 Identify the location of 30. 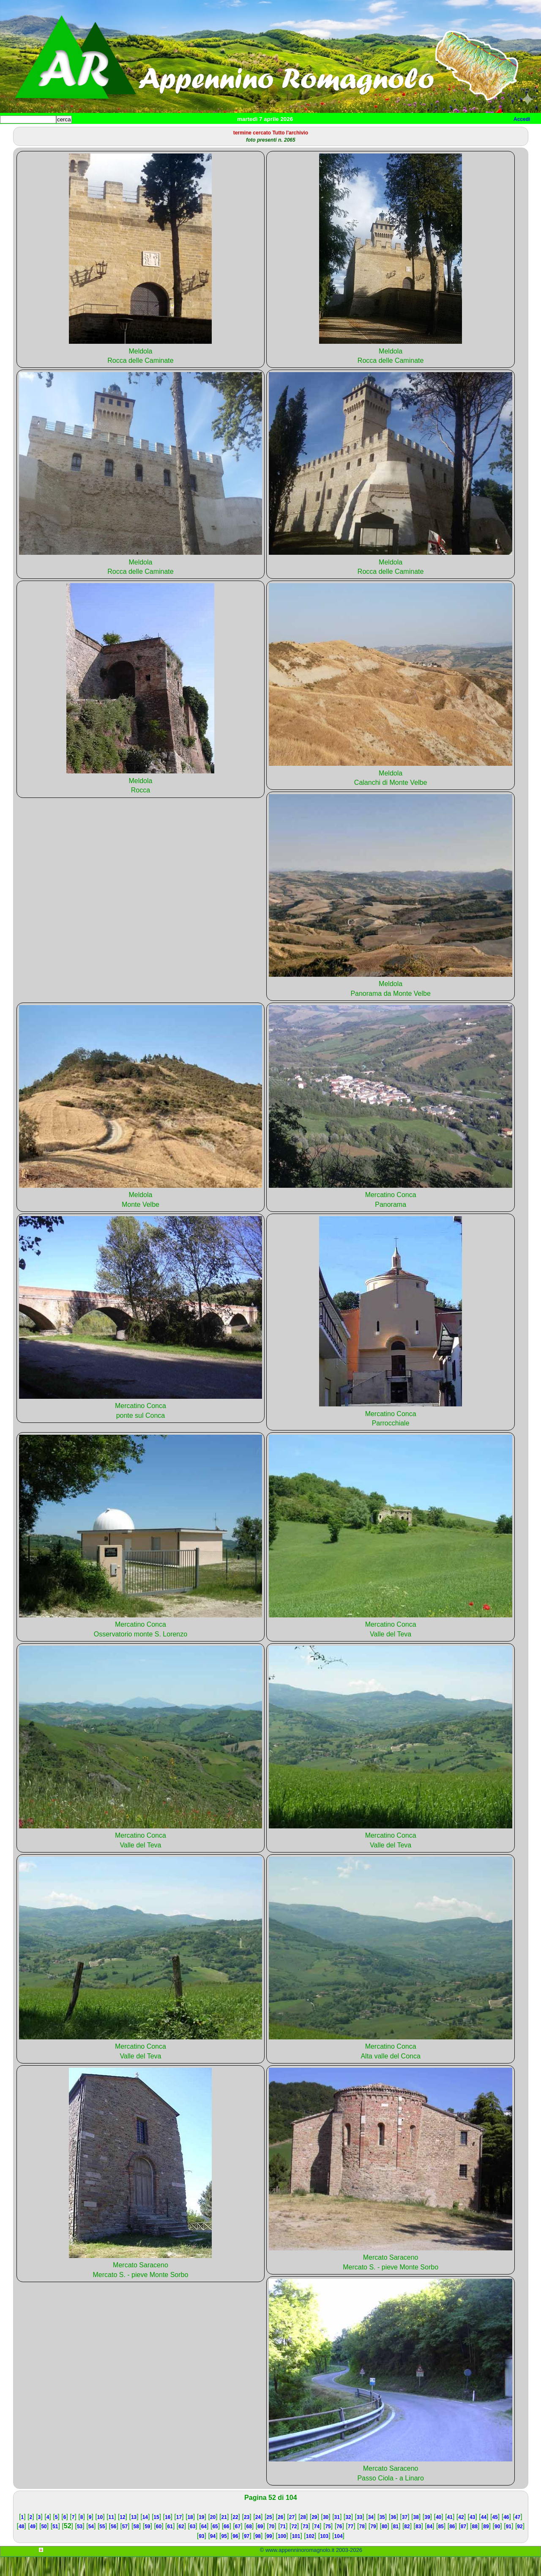
(325, 2536).